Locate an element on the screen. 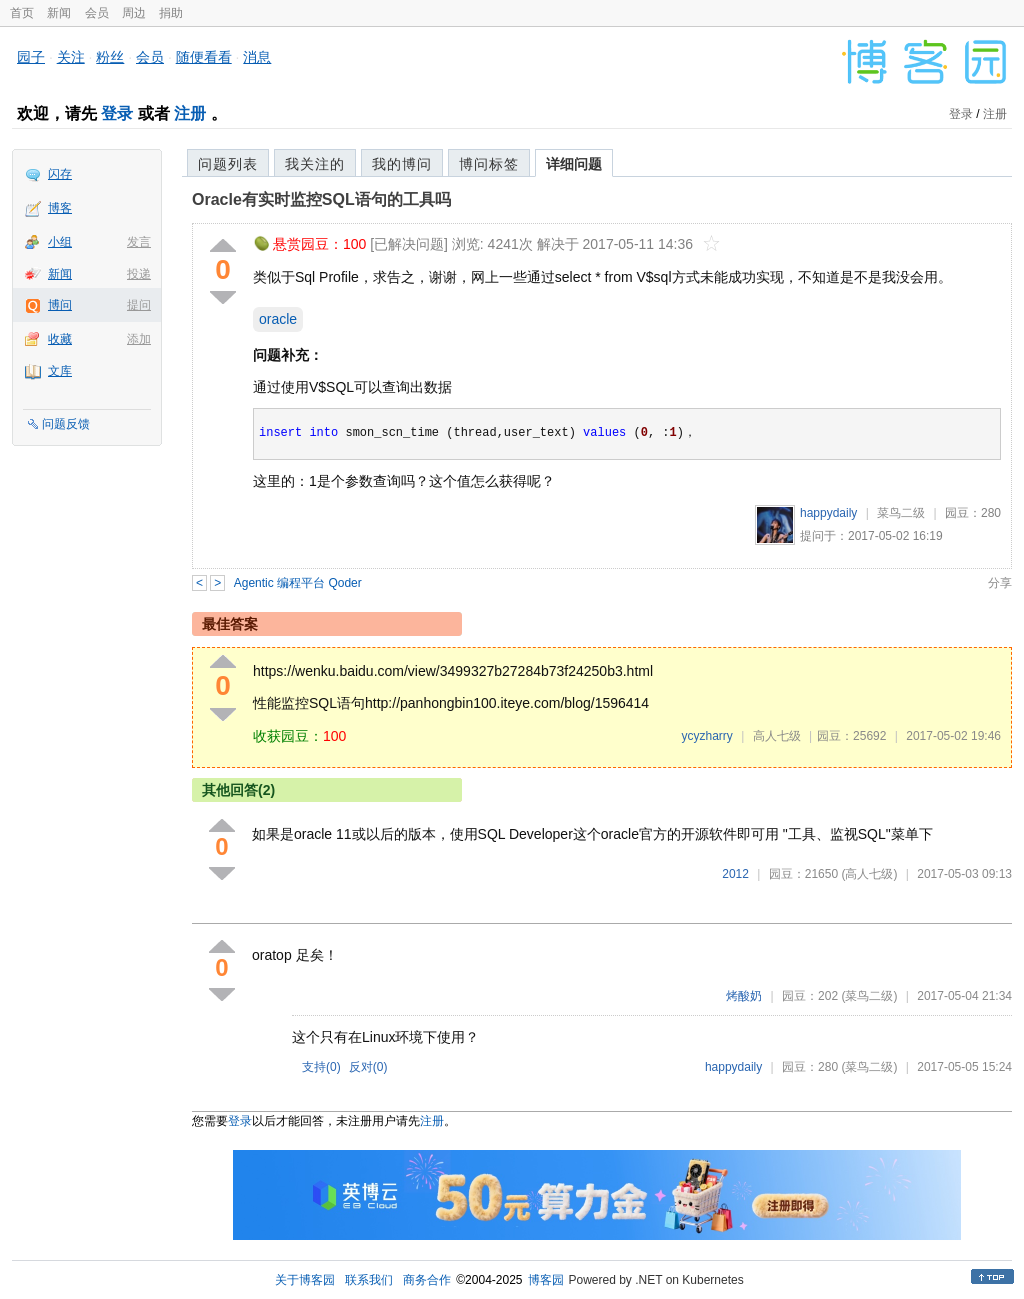 The image size is (1024, 1299). 闪存 is located at coordinates (60, 174).